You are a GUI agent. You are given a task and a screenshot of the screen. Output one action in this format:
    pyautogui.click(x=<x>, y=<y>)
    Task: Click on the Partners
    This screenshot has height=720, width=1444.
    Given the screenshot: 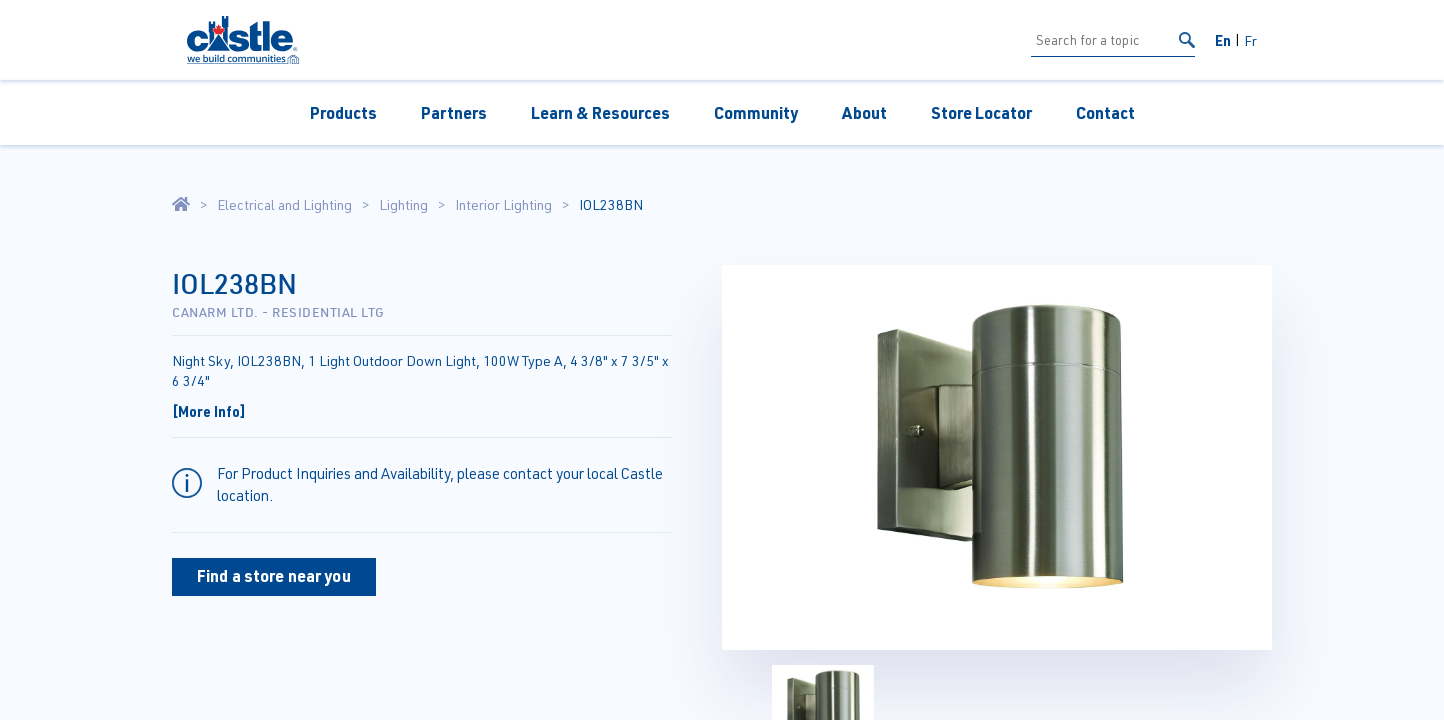 What is the action you would take?
    pyautogui.click(x=454, y=112)
    